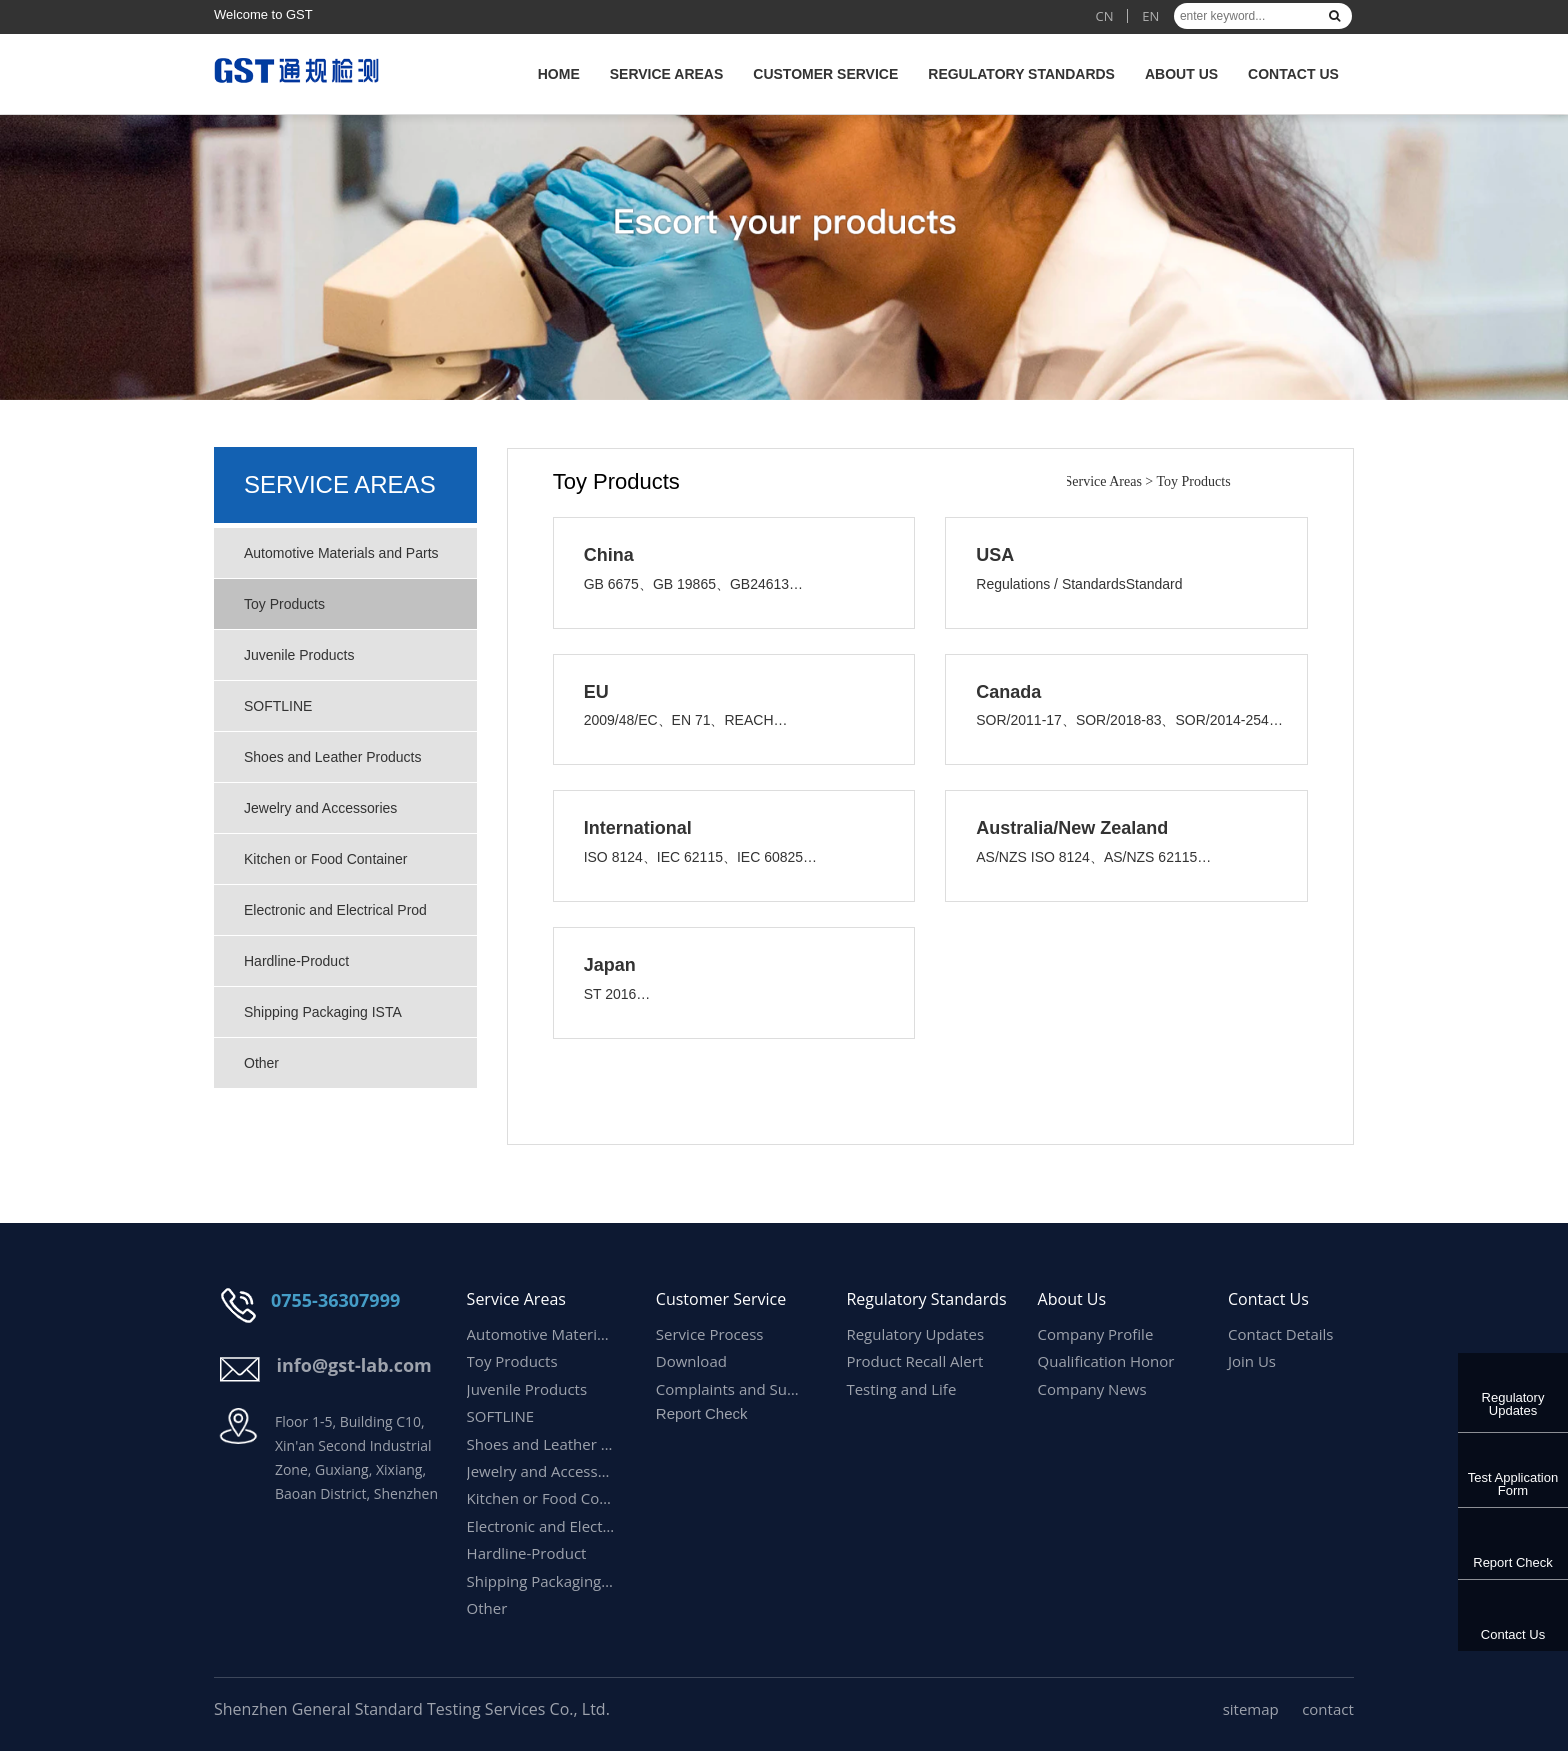  Describe the element at coordinates (354, 1365) in the screenshot. I see `info@gst-lab.com` at that location.